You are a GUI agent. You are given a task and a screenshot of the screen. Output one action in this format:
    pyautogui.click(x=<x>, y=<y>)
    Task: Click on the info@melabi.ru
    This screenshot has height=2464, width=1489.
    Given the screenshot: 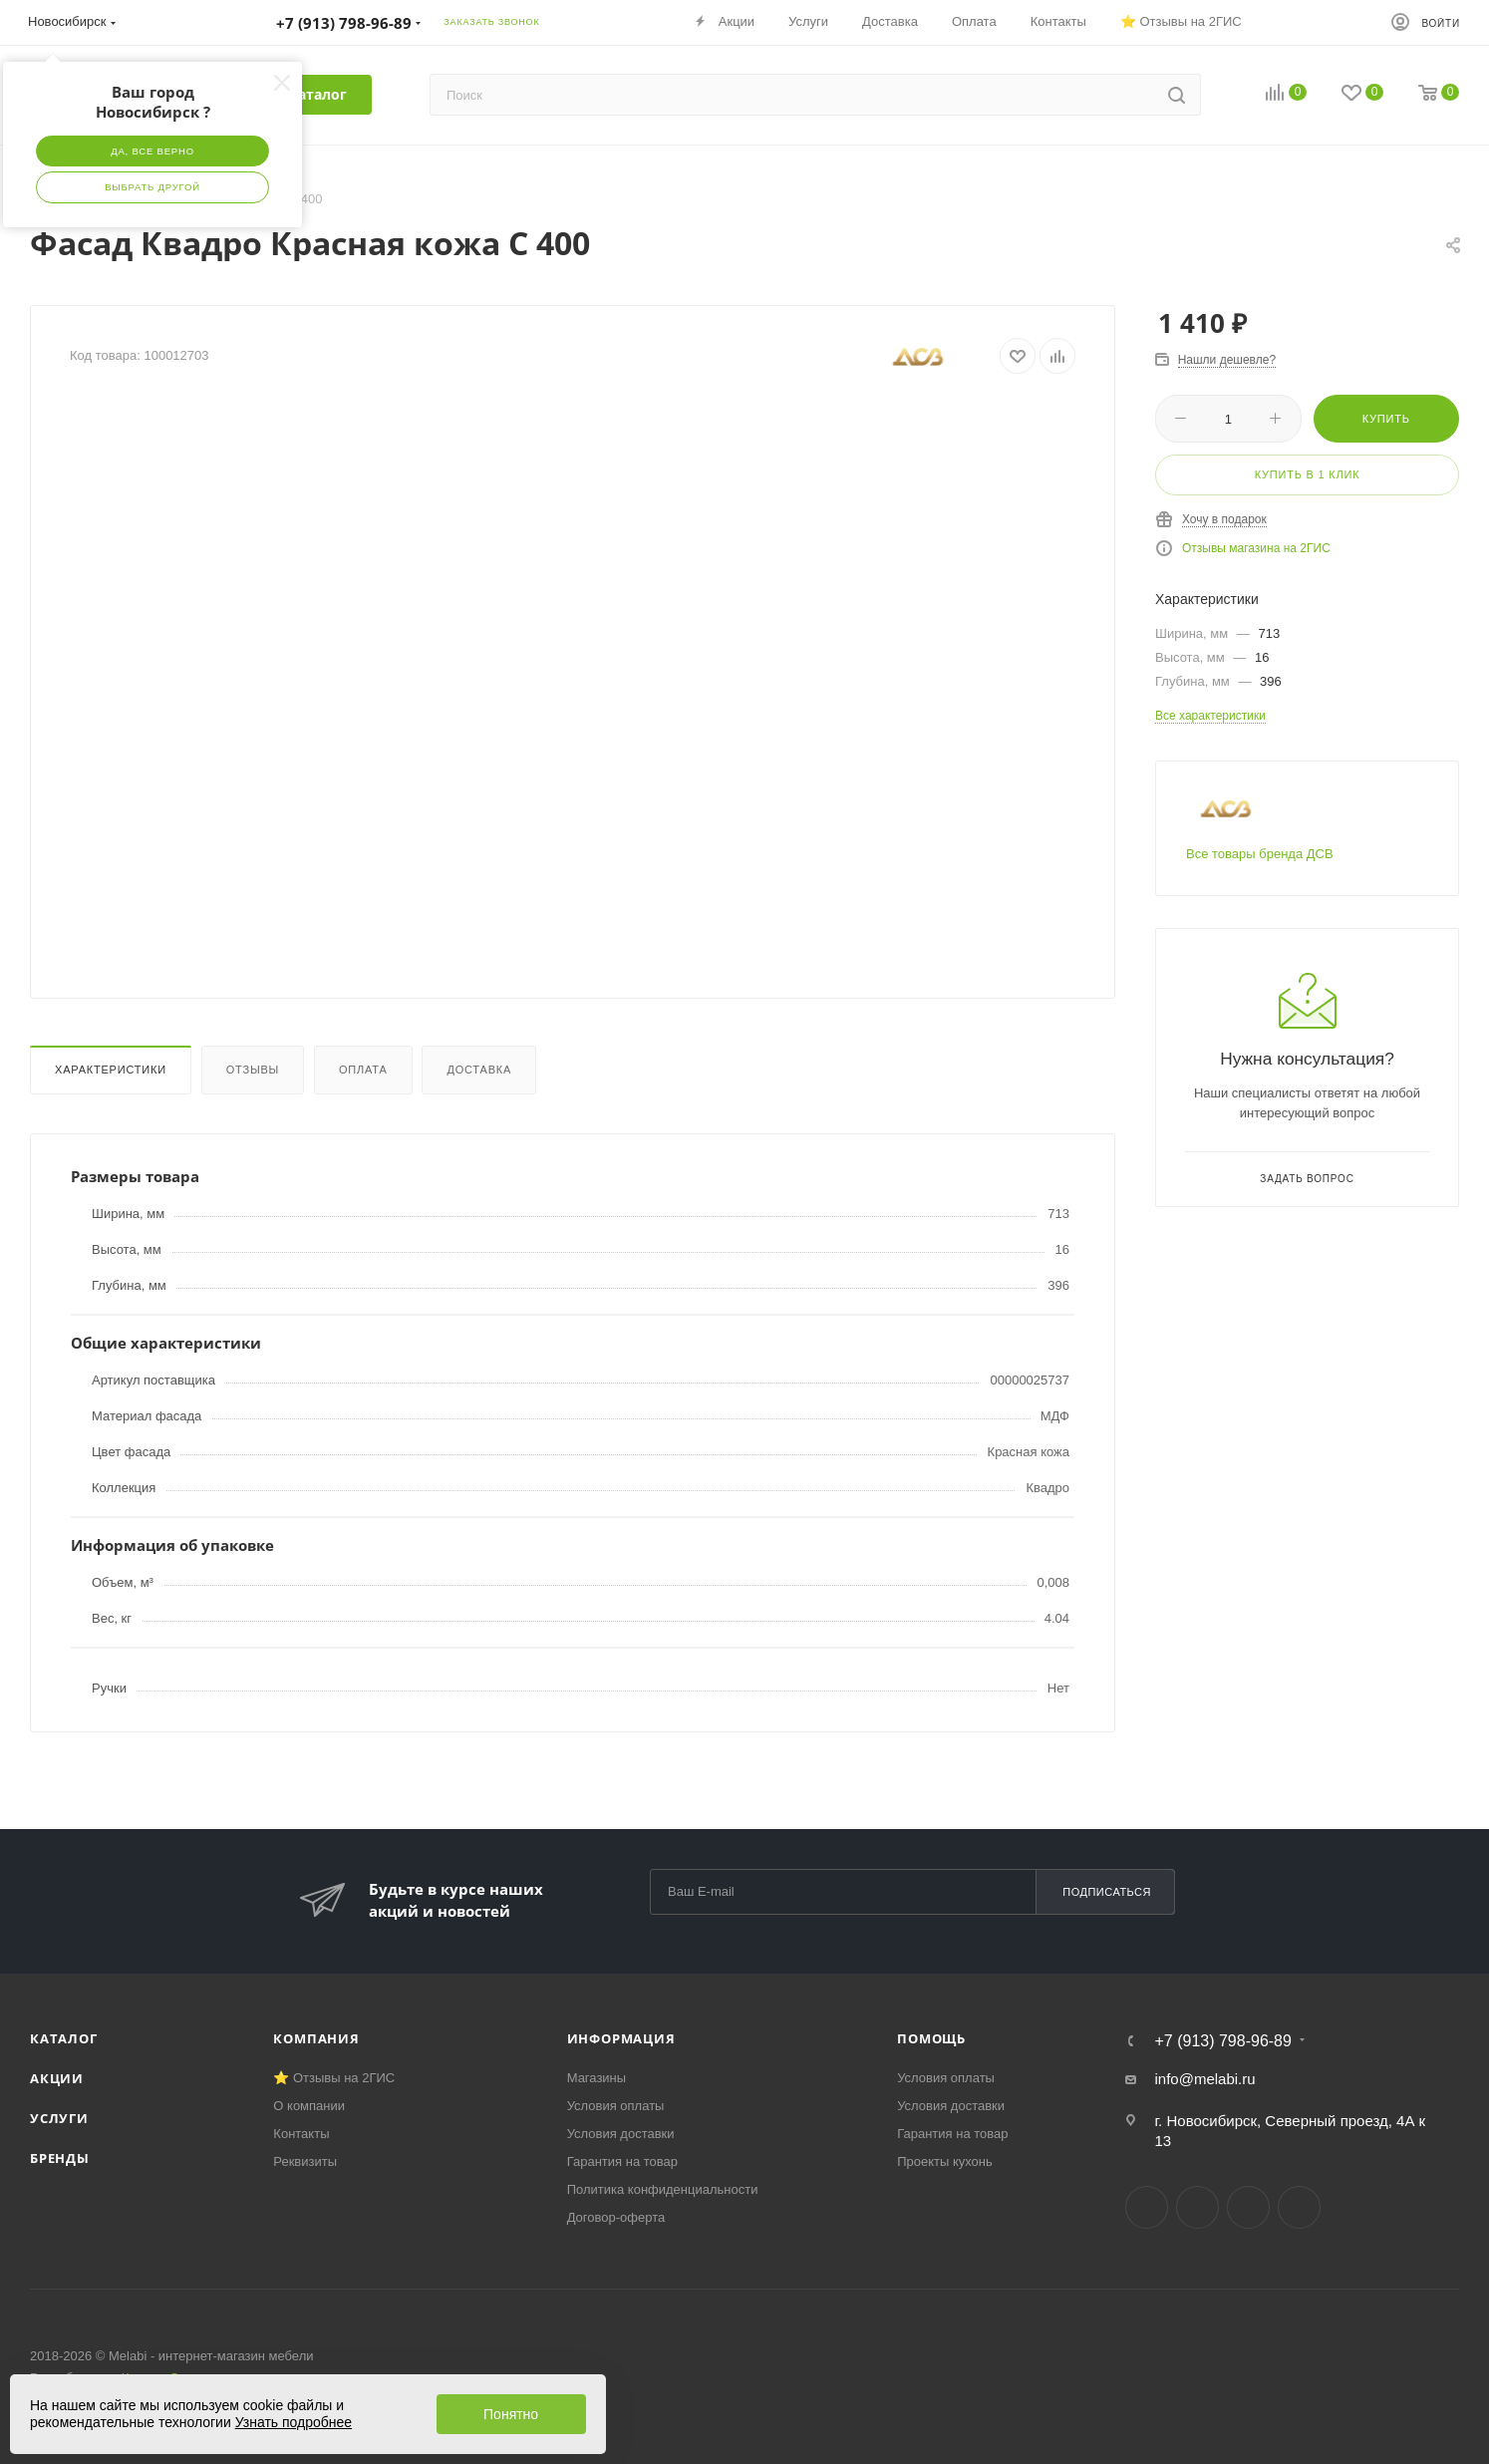 What is the action you would take?
    pyautogui.click(x=1204, y=2078)
    